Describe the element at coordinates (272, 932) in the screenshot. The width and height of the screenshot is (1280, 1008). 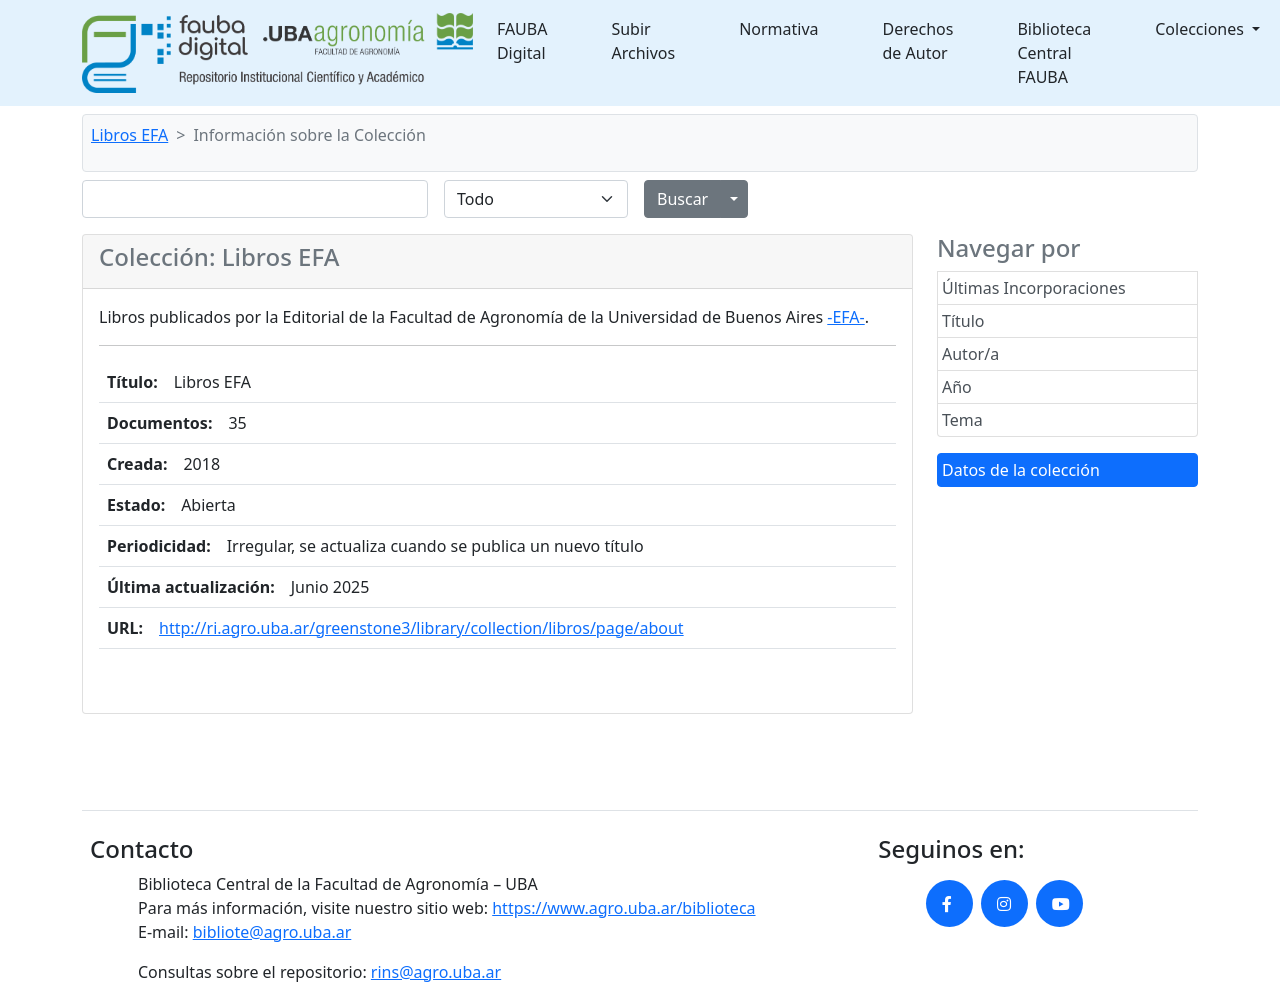
I see `bibliote@agro.uba.ar` at that location.